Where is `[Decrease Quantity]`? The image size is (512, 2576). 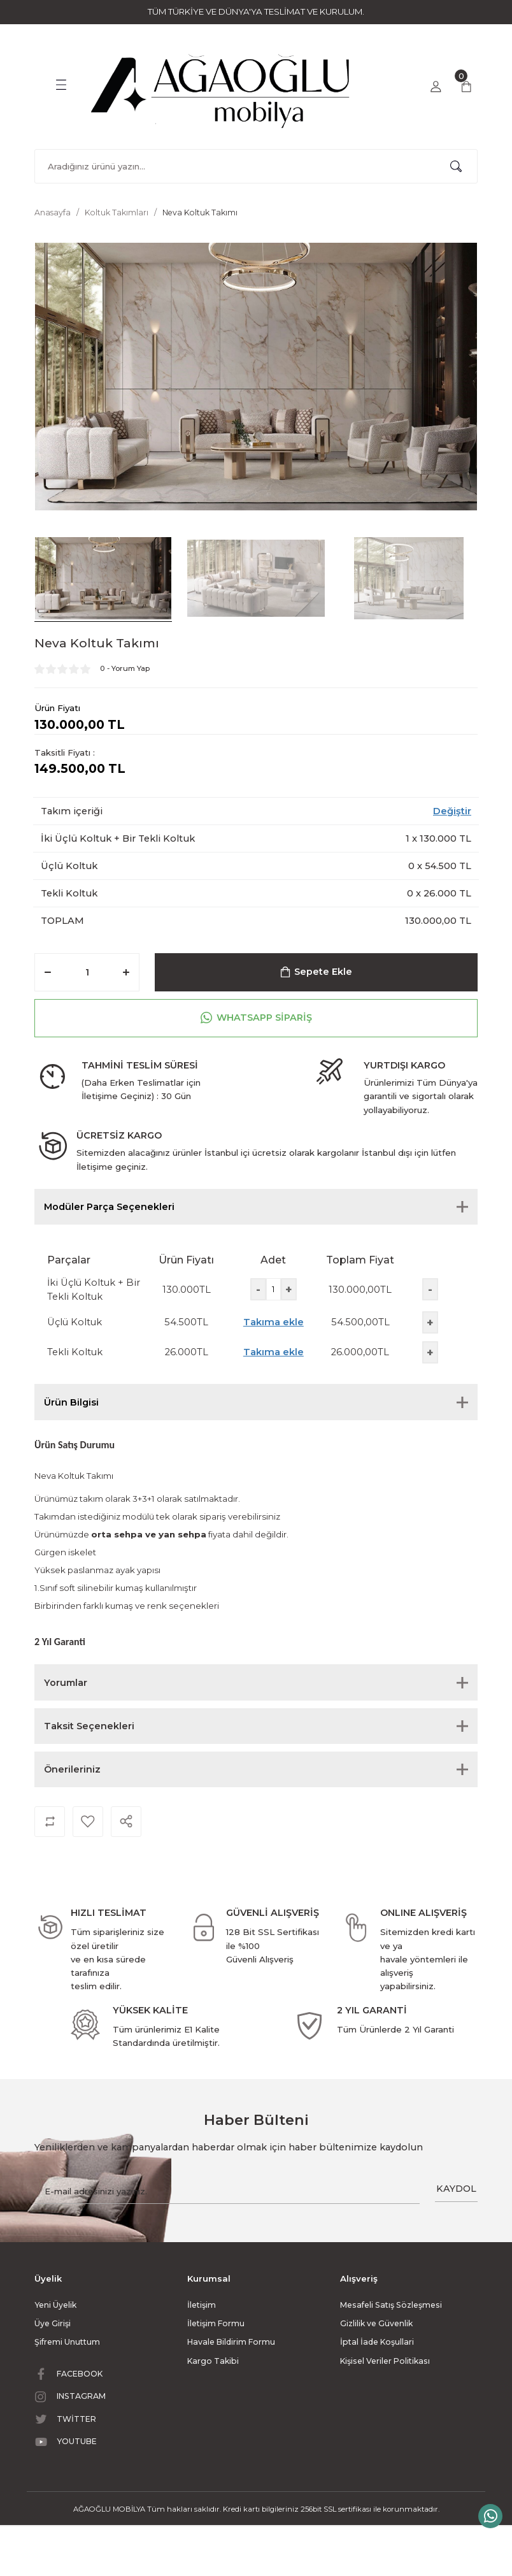
[Decrease Quantity] is located at coordinates (47, 972).